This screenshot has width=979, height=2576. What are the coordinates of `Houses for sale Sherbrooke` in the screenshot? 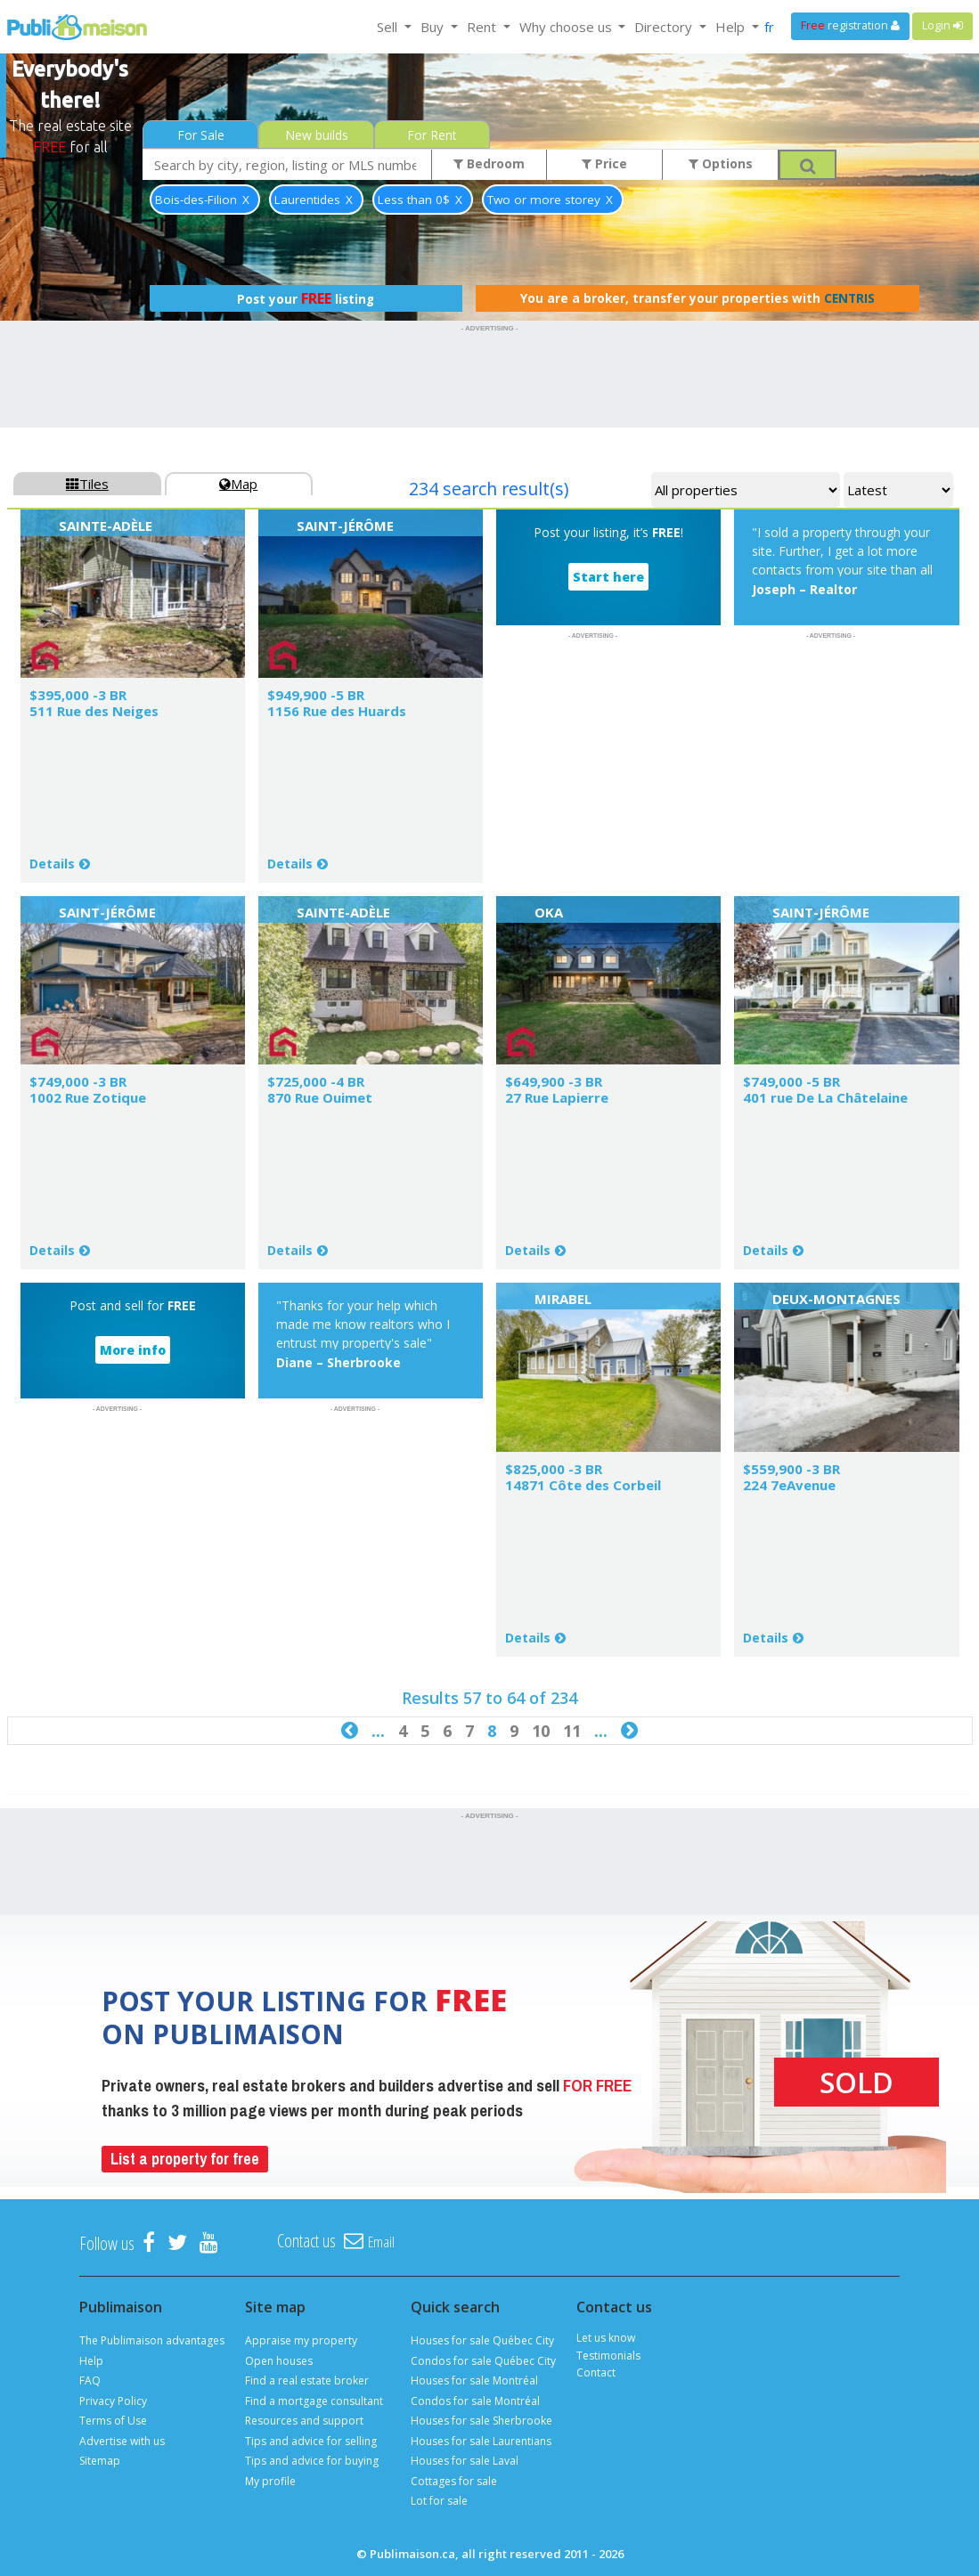 It's located at (481, 2420).